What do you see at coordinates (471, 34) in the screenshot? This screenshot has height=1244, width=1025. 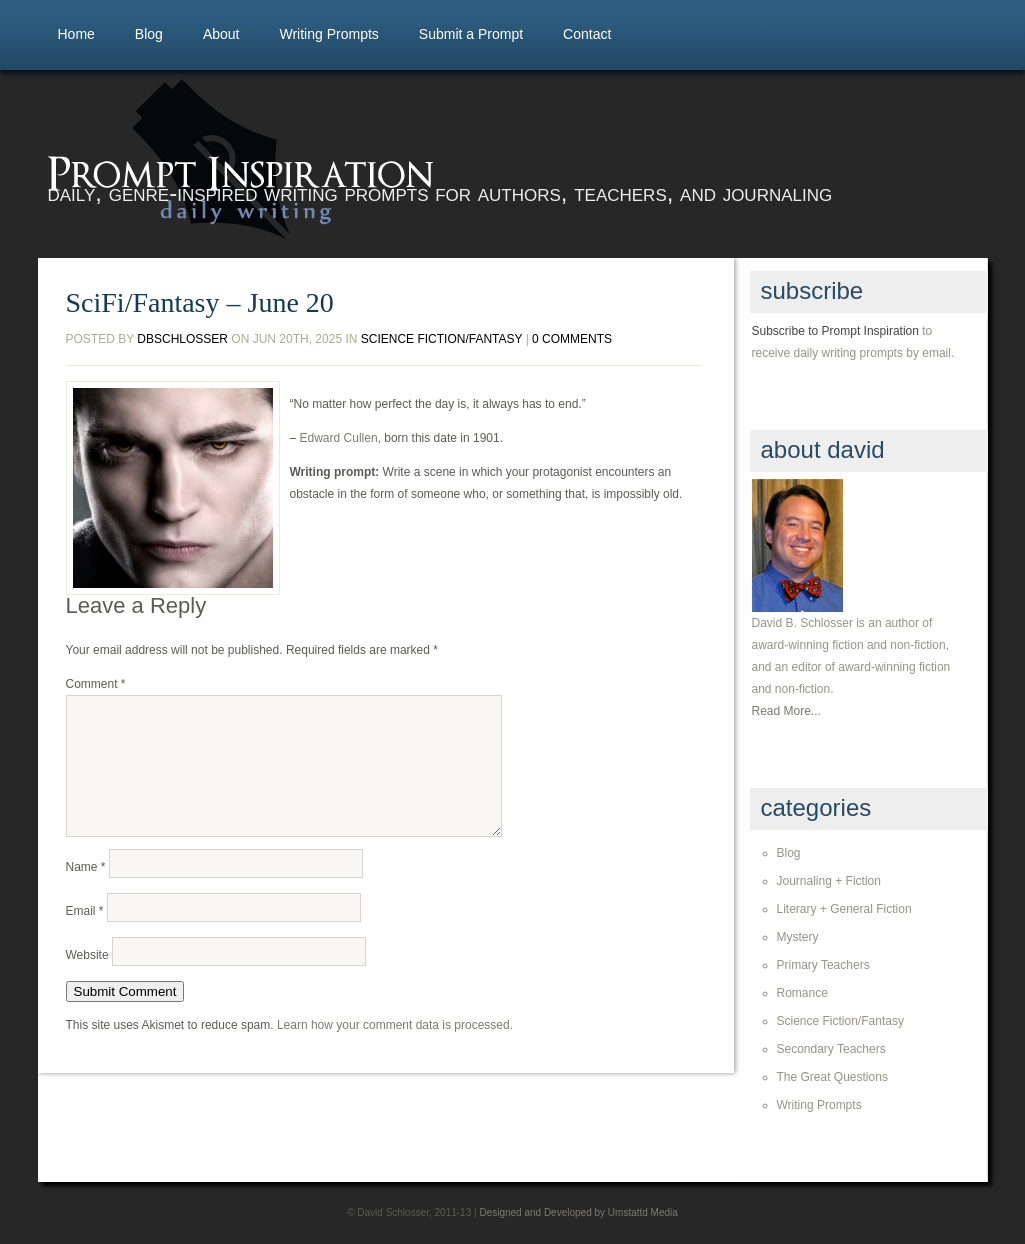 I see `Submit a Prompt` at bounding box center [471, 34].